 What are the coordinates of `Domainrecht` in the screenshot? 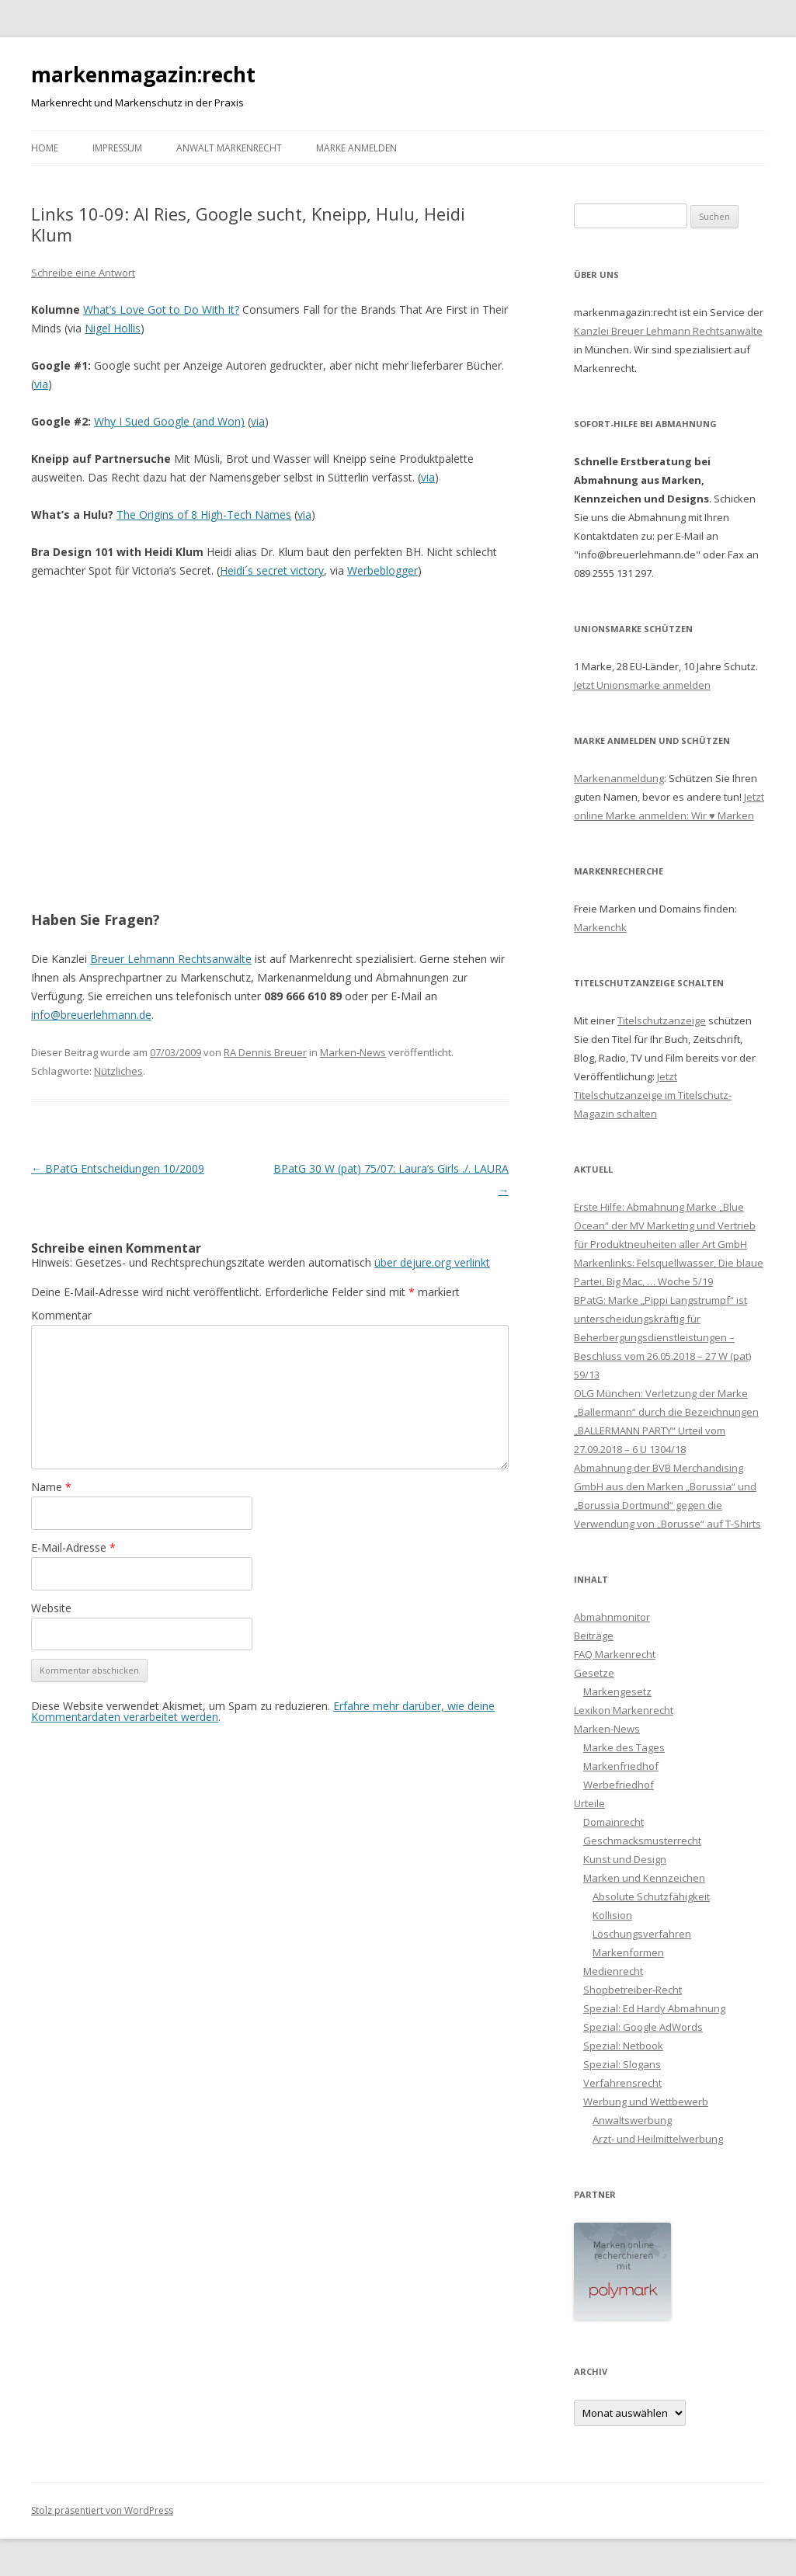 It's located at (613, 1822).